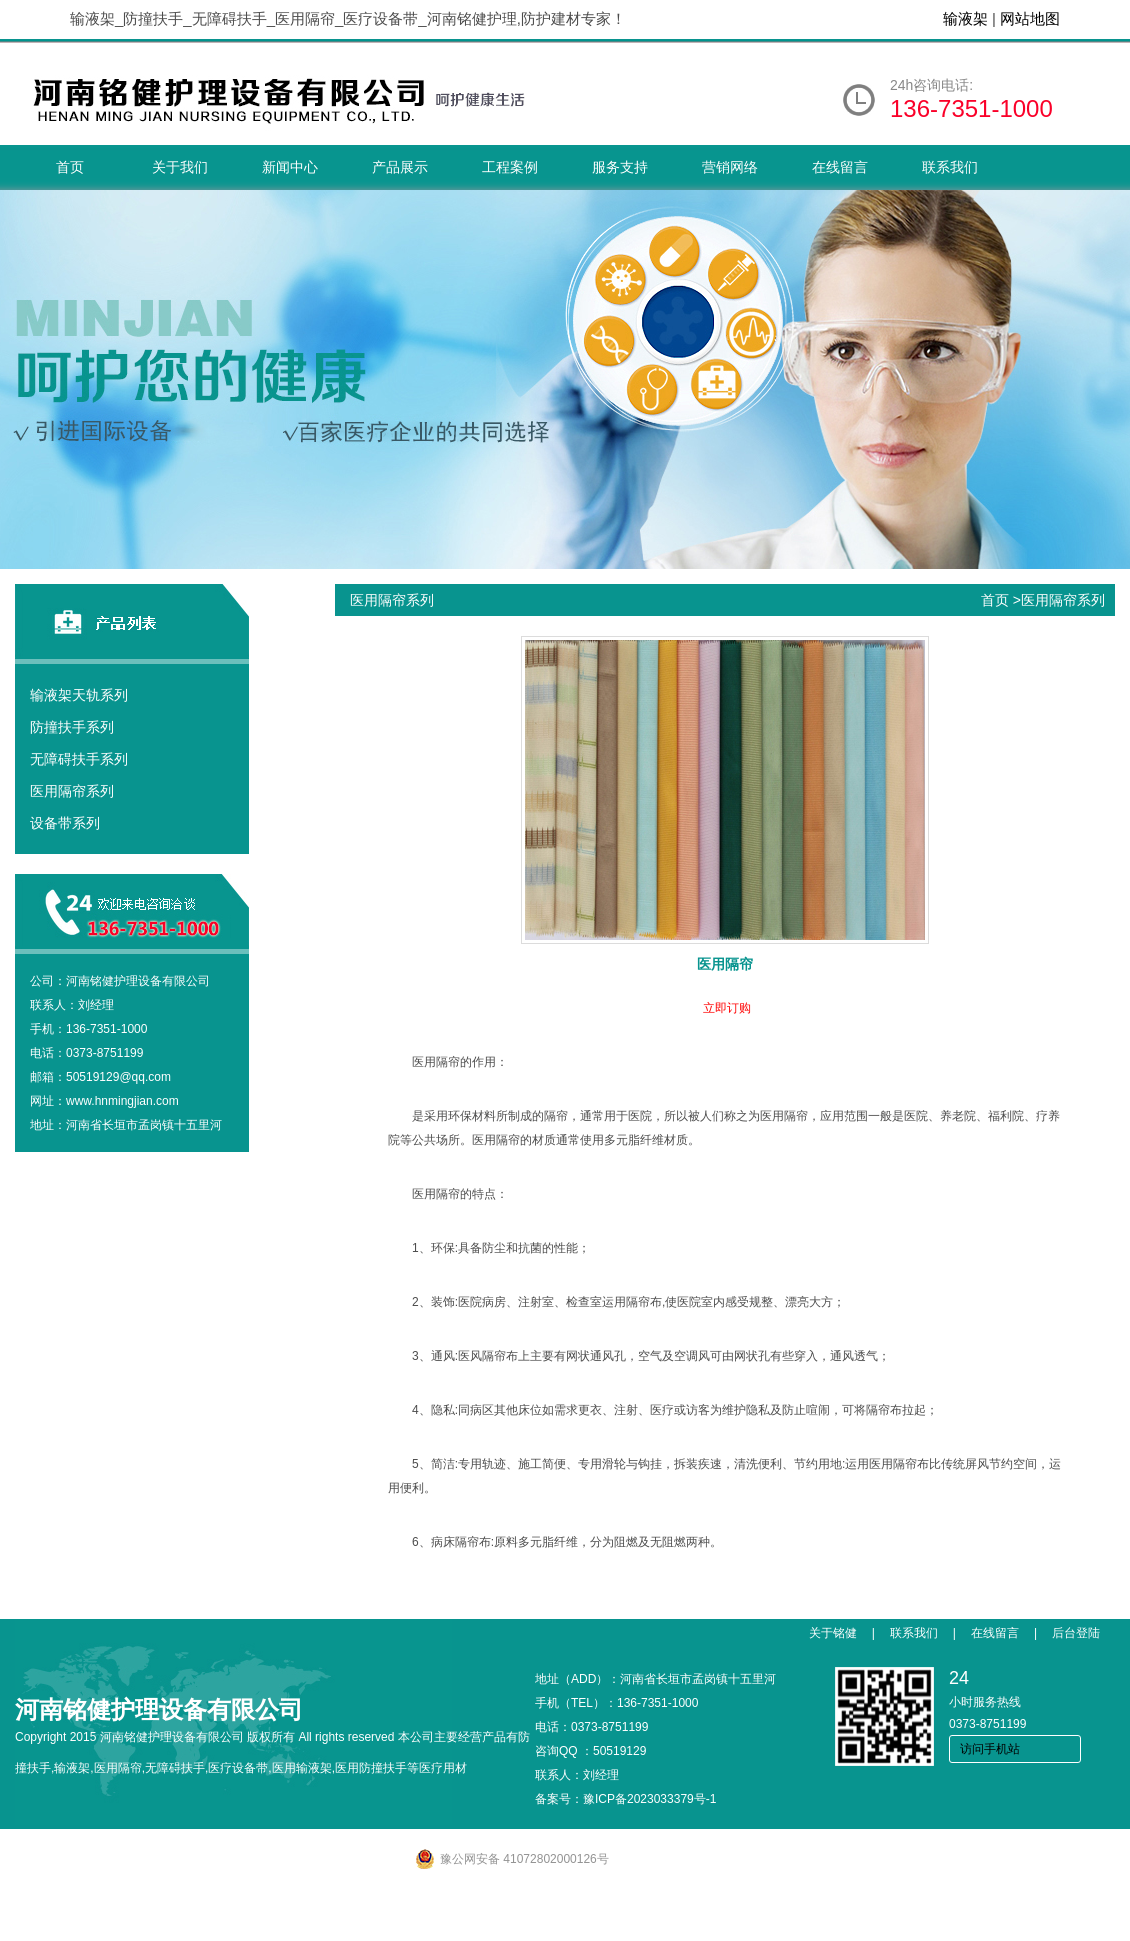  What do you see at coordinates (79, 759) in the screenshot?
I see `无障碍扶手系列` at bounding box center [79, 759].